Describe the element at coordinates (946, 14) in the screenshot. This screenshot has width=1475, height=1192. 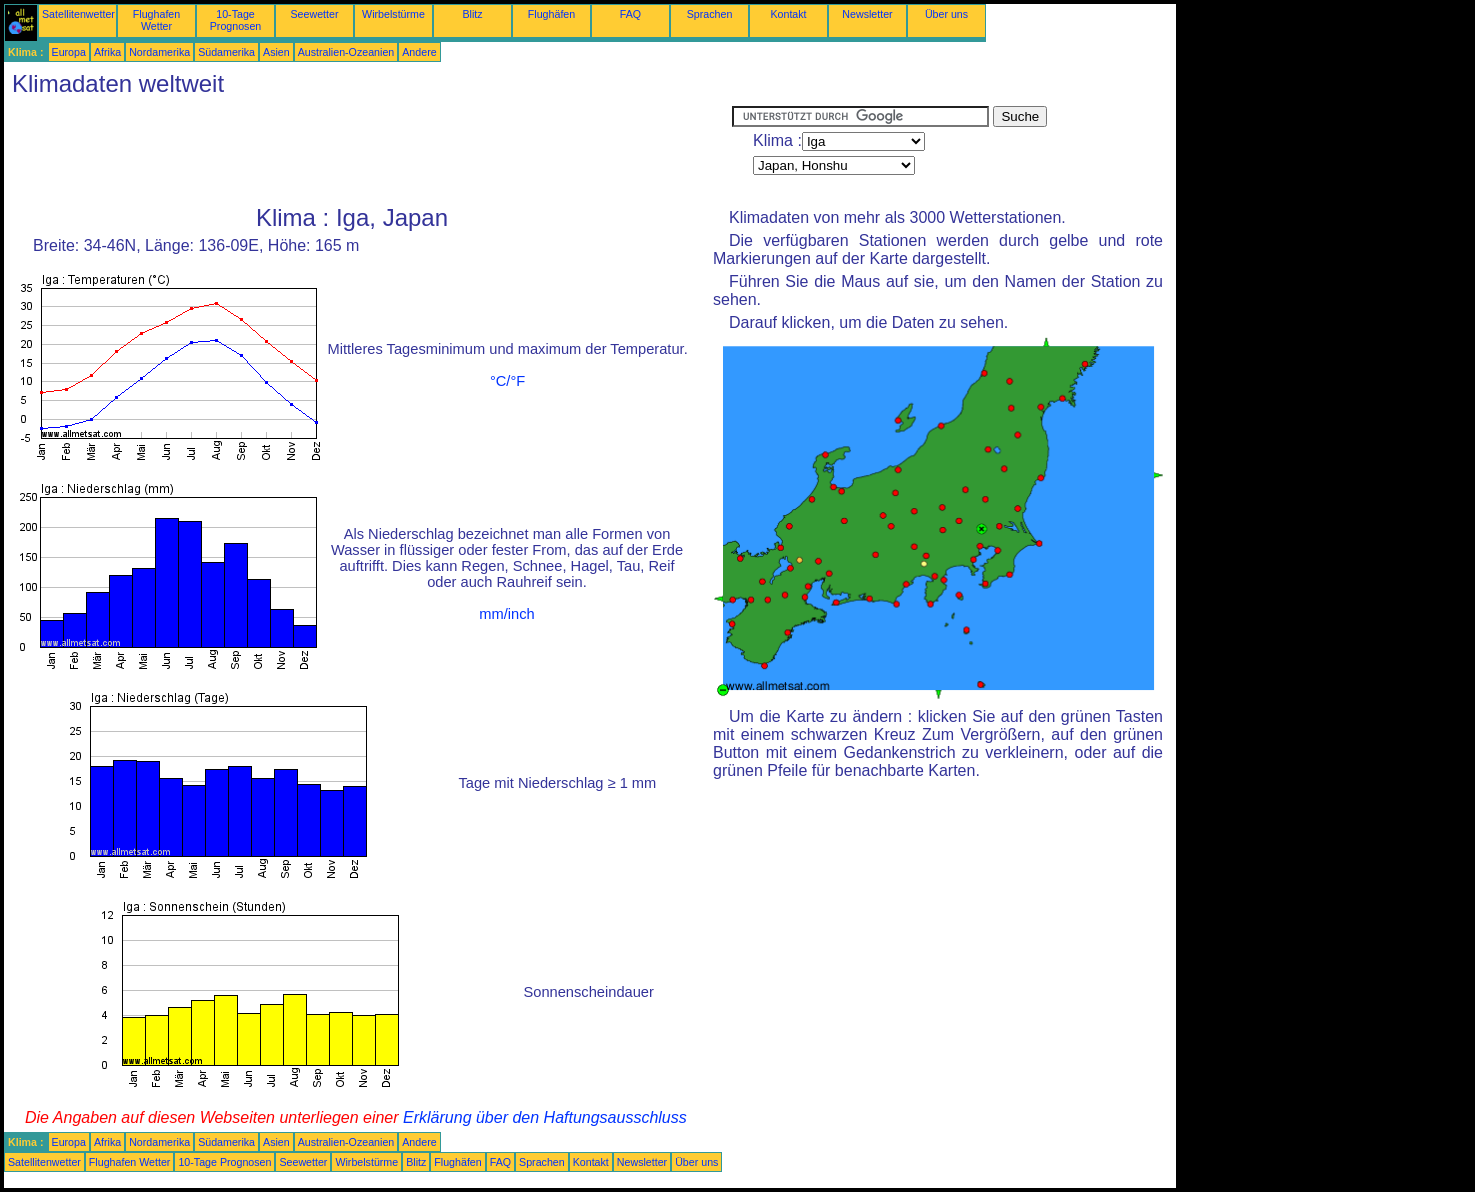
I see `Über uns` at that location.